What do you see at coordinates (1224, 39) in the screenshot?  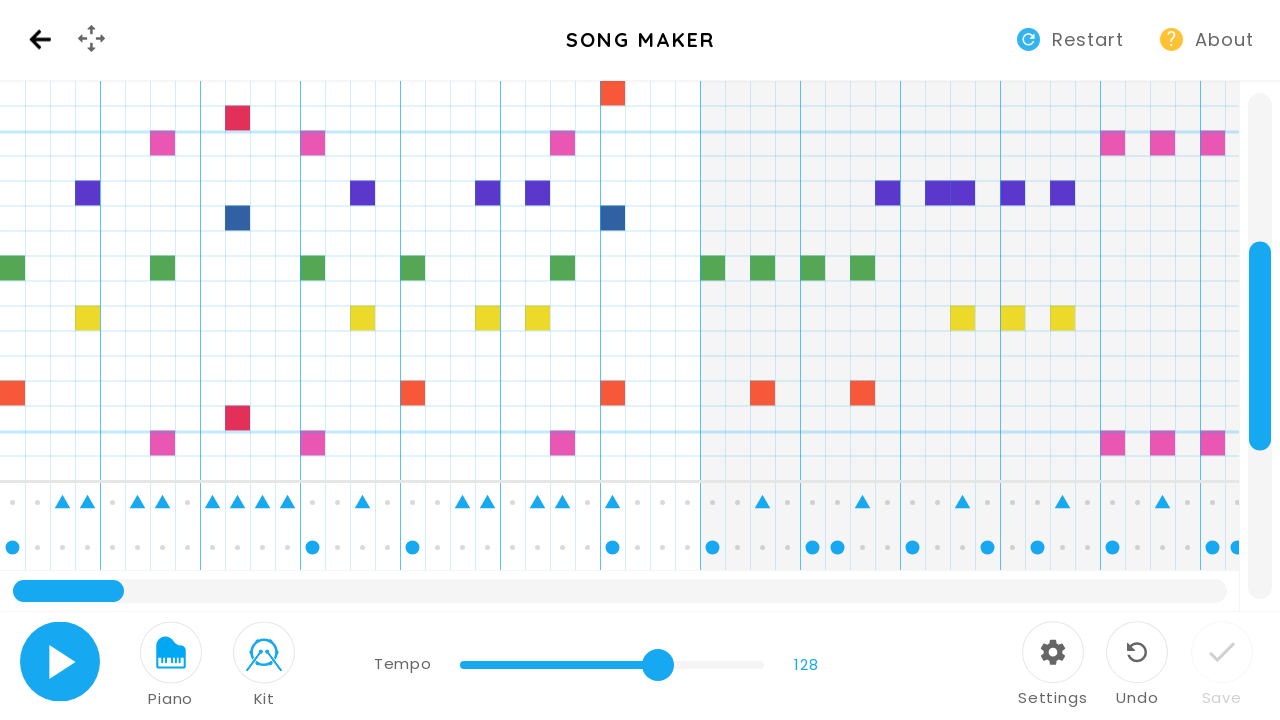 I see `About` at bounding box center [1224, 39].